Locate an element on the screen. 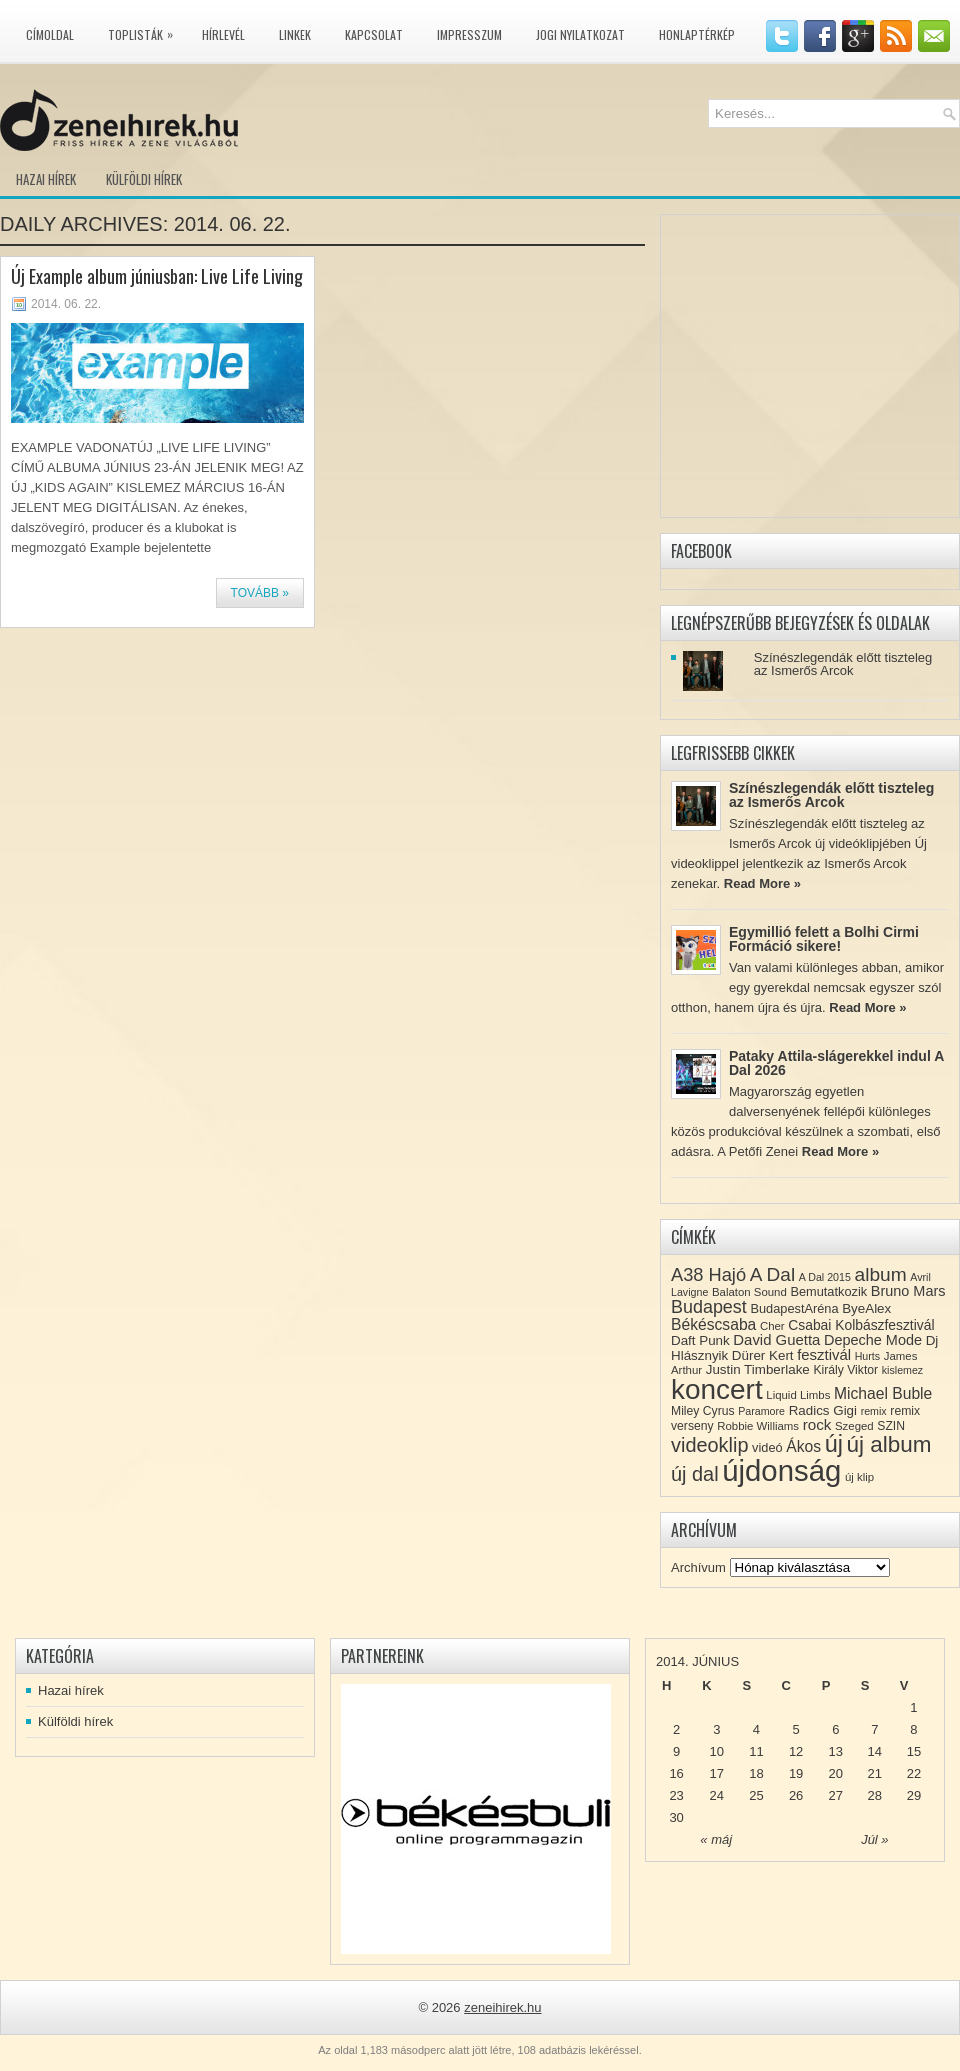 The image size is (960, 2071). videoklip [videoklip (31 elem)] is located at coordinates (709, 1445).